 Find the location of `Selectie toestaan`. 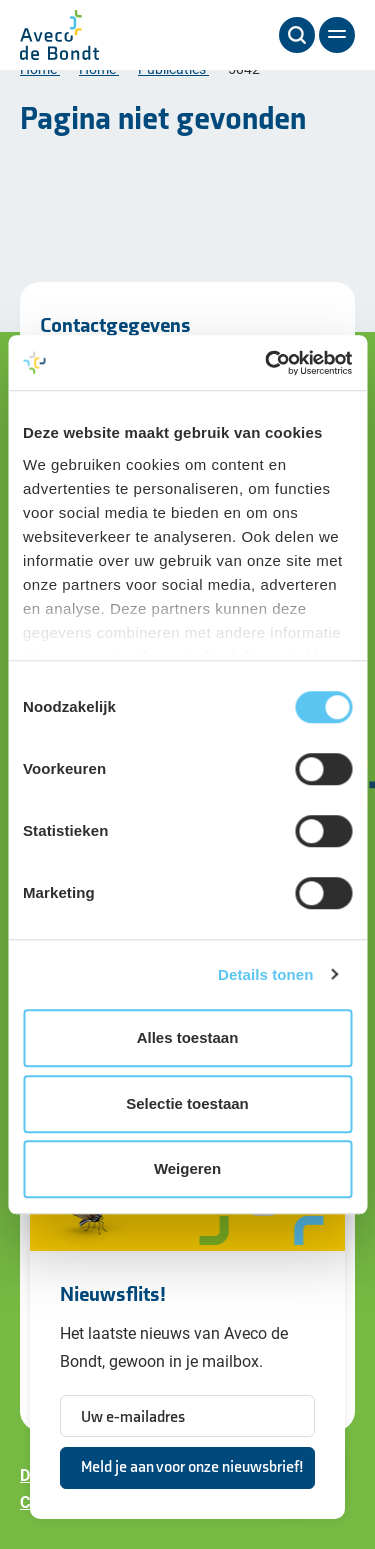

Selectie toestaan is located at coordinates (187, 1103).